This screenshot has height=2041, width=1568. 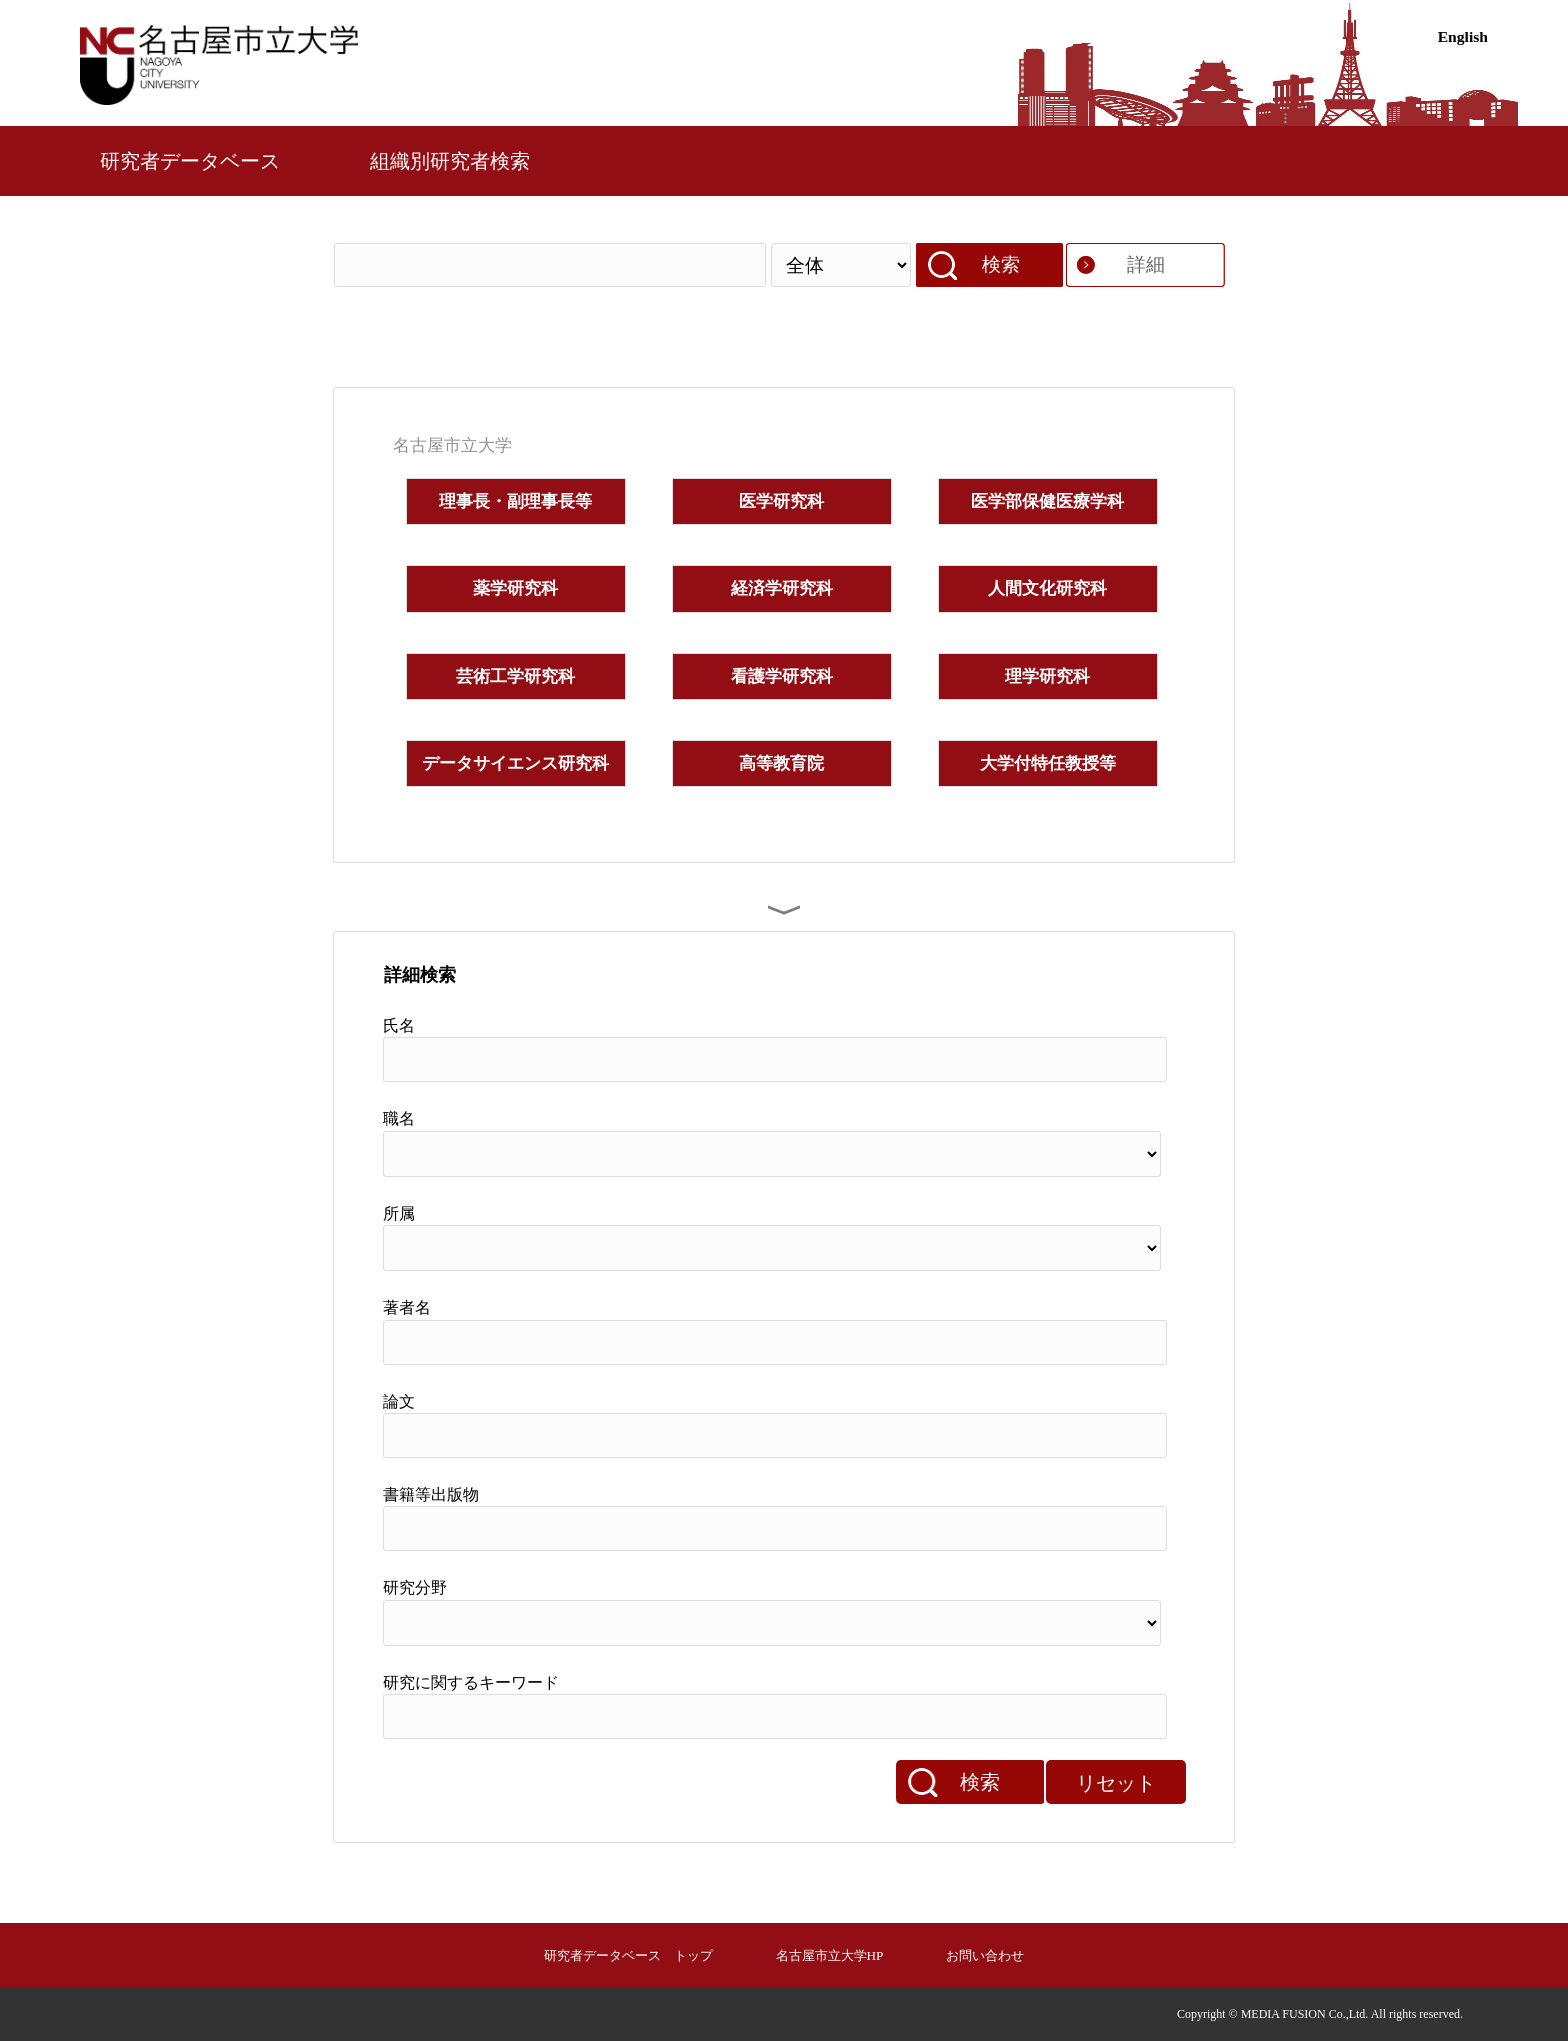 What do you see at coordinates (1116, 1783) in the screenshot?
I see `リセット` at bounding box center [1116, 1783].